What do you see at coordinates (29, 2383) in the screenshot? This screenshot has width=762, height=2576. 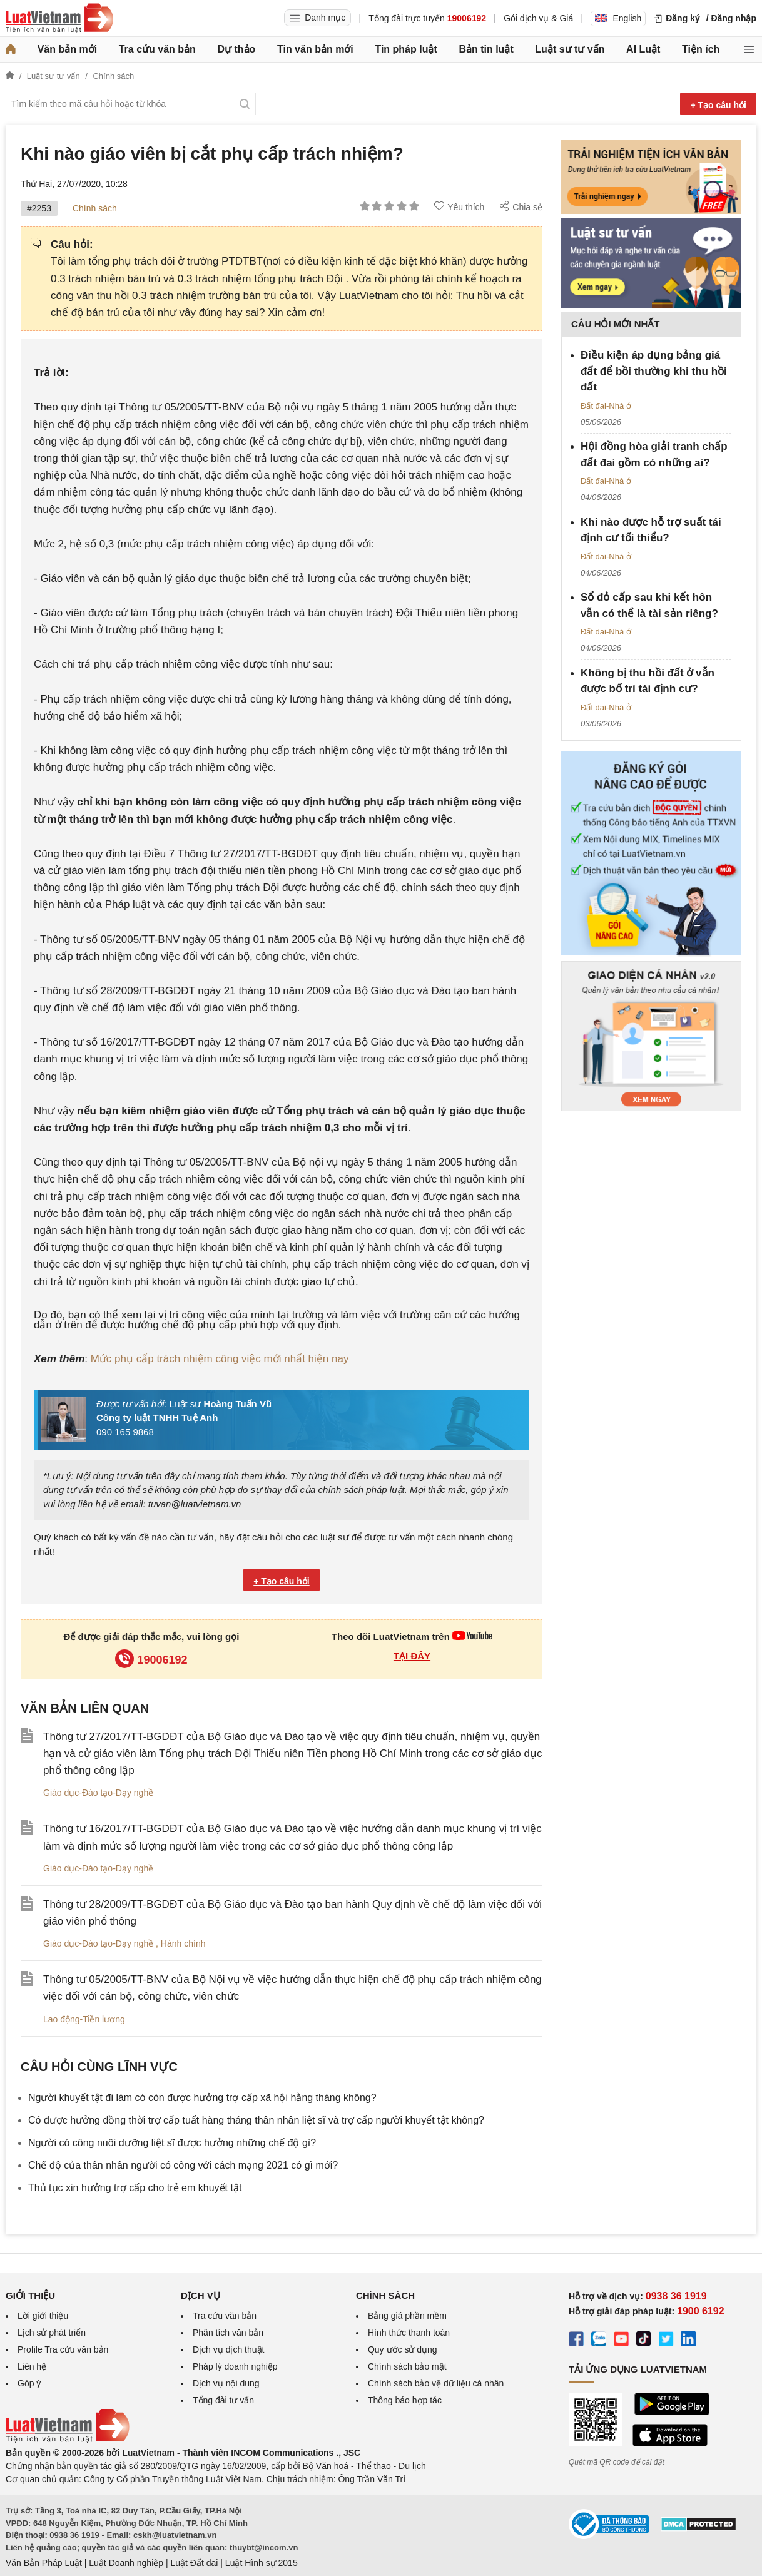 I see `Góp ý` at bounding box center [29, 2383].